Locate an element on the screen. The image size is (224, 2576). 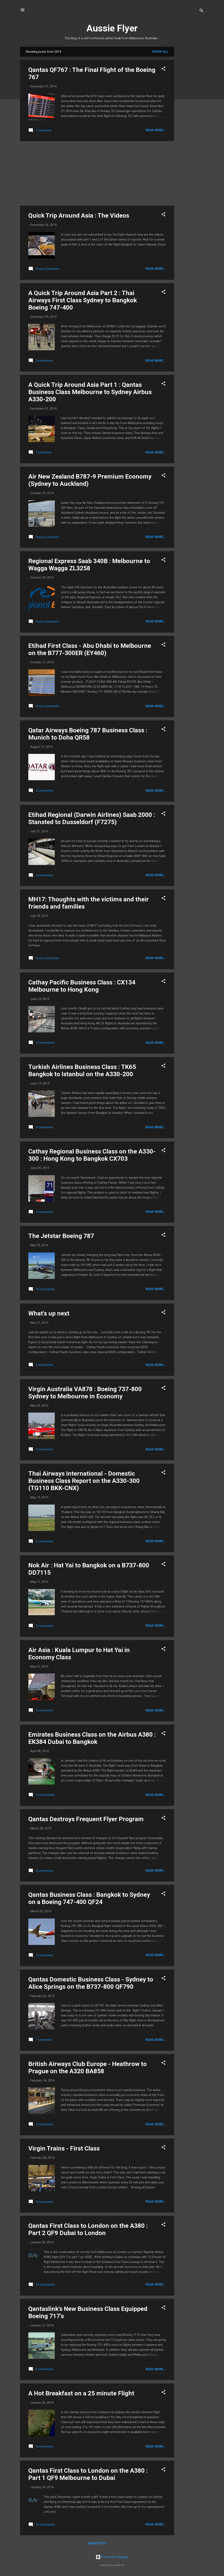
Cathay Regional Business Class on the A330-300 : Hong Kong to Bangkok CX703 is located at coordinates (92, 1155).